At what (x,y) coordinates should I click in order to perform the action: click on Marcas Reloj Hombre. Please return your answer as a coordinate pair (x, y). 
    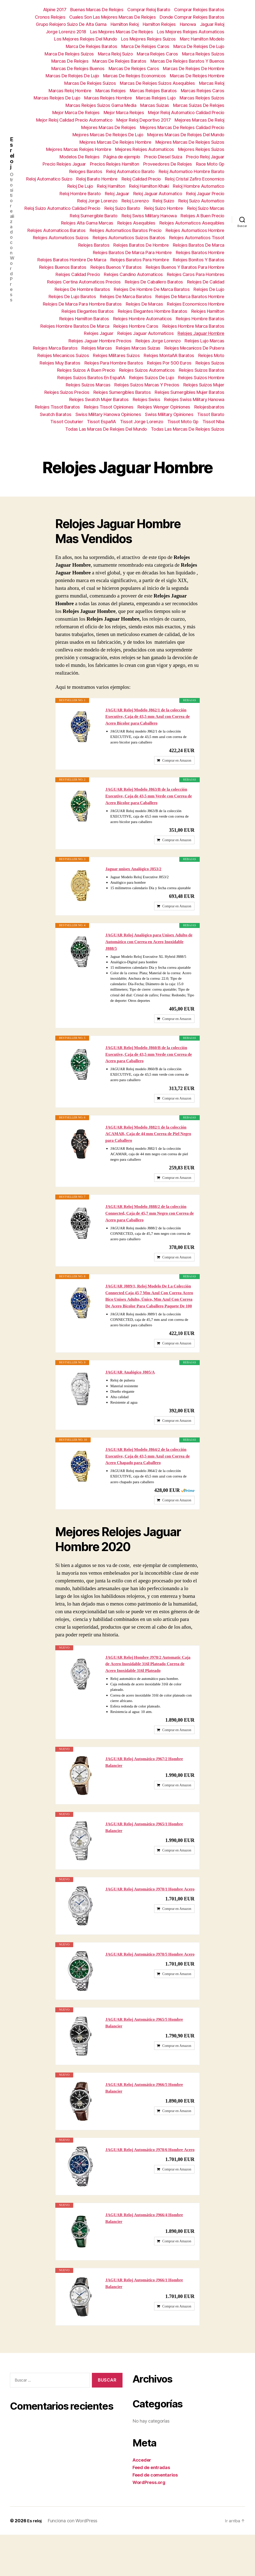
    Looking at the image, I should click on (70, 90).